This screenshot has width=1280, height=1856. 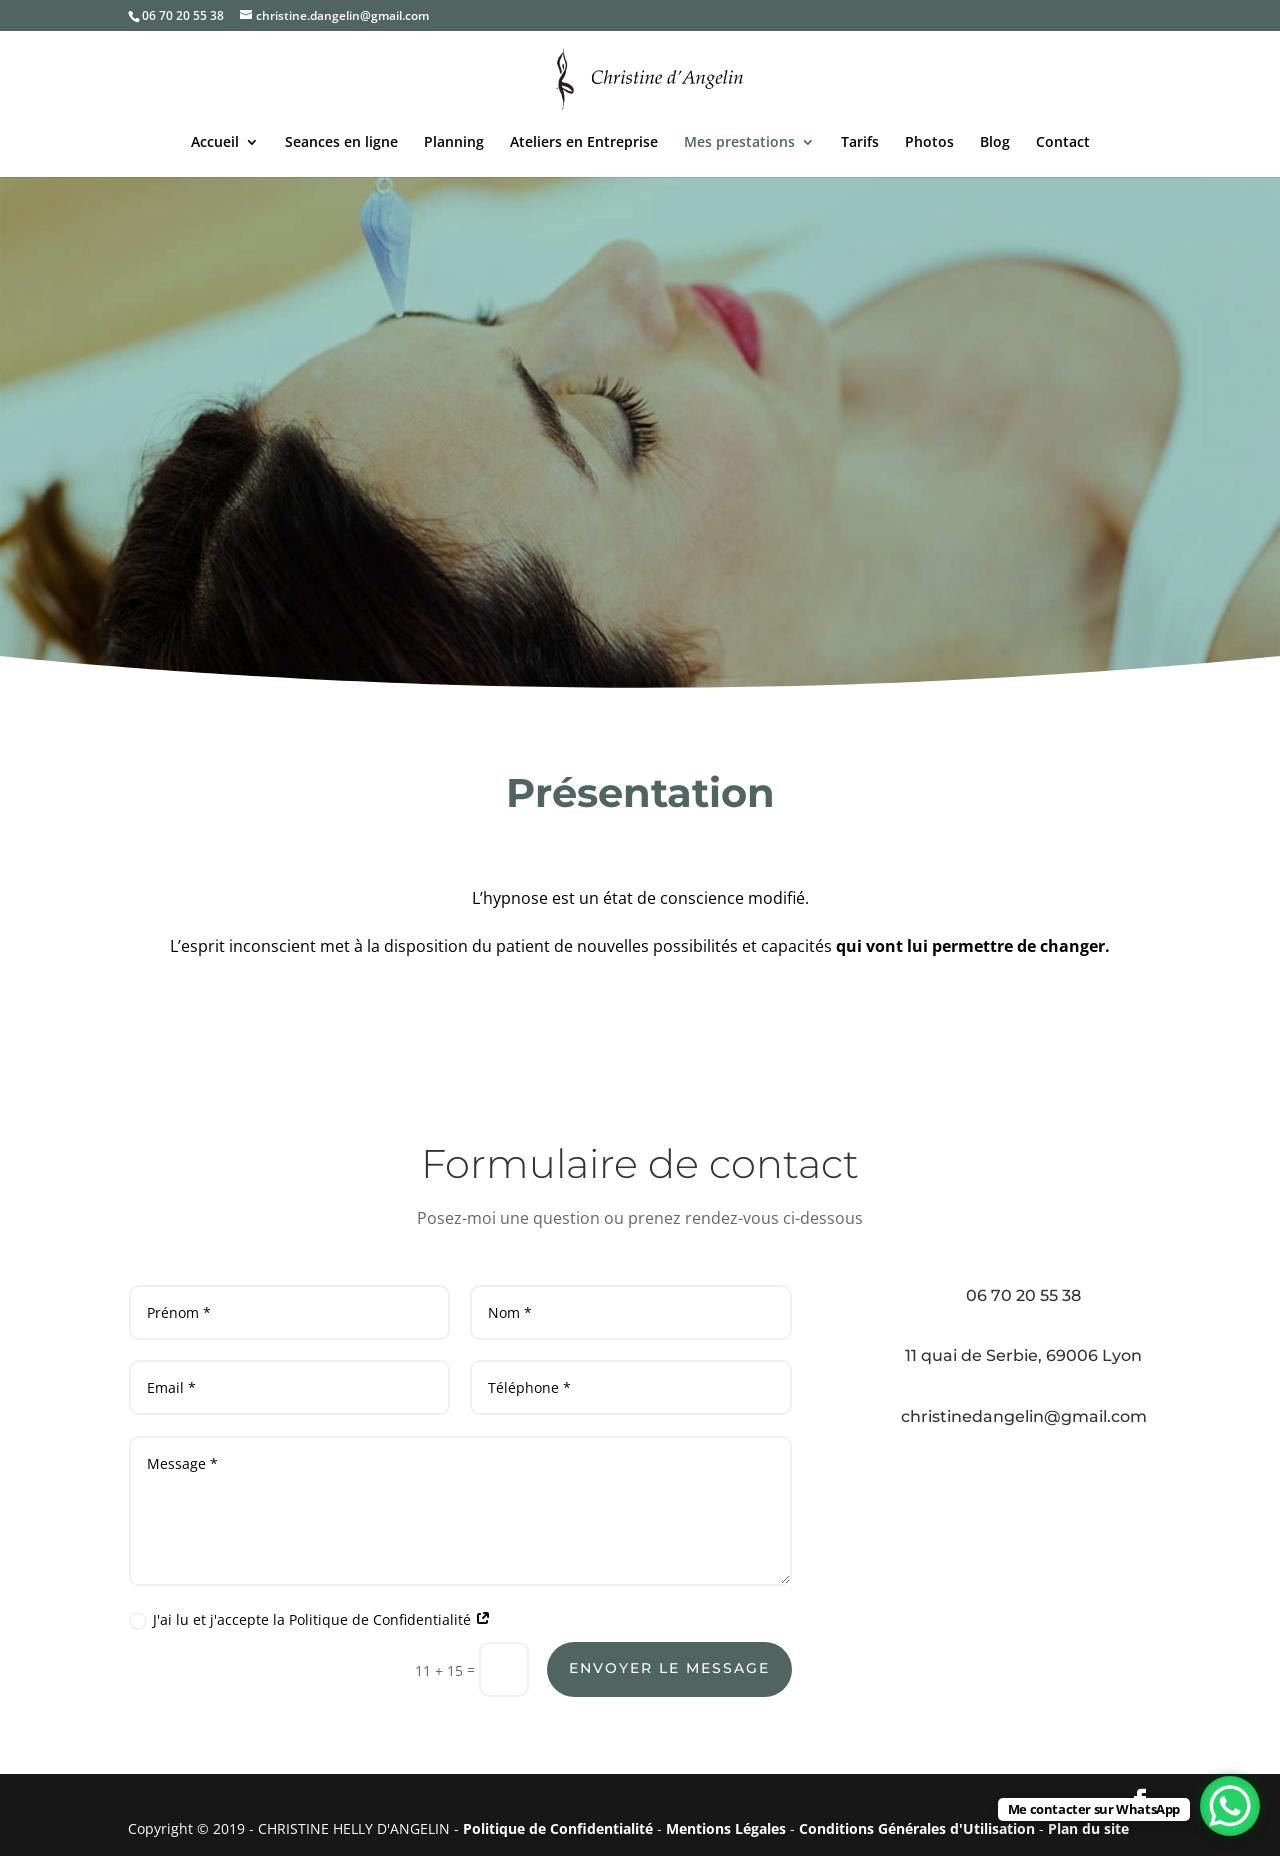 I want to click on Tarifs, so click(x=860, y=143).